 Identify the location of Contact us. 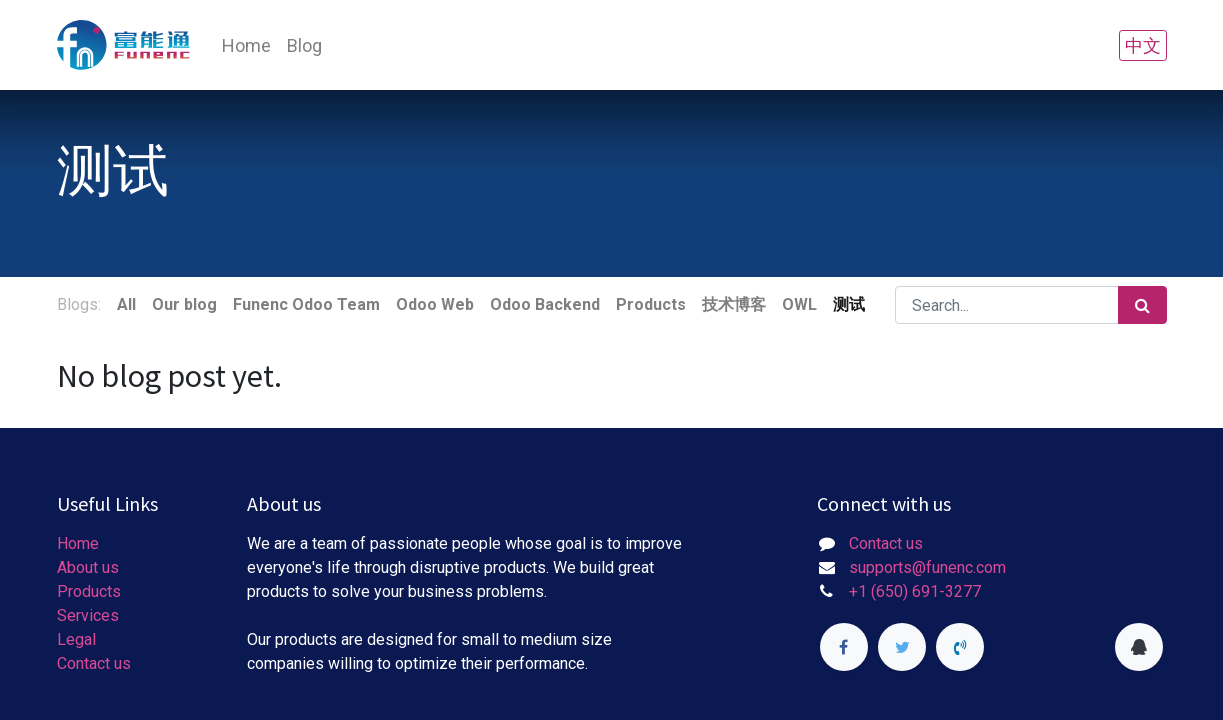
(94, 663).